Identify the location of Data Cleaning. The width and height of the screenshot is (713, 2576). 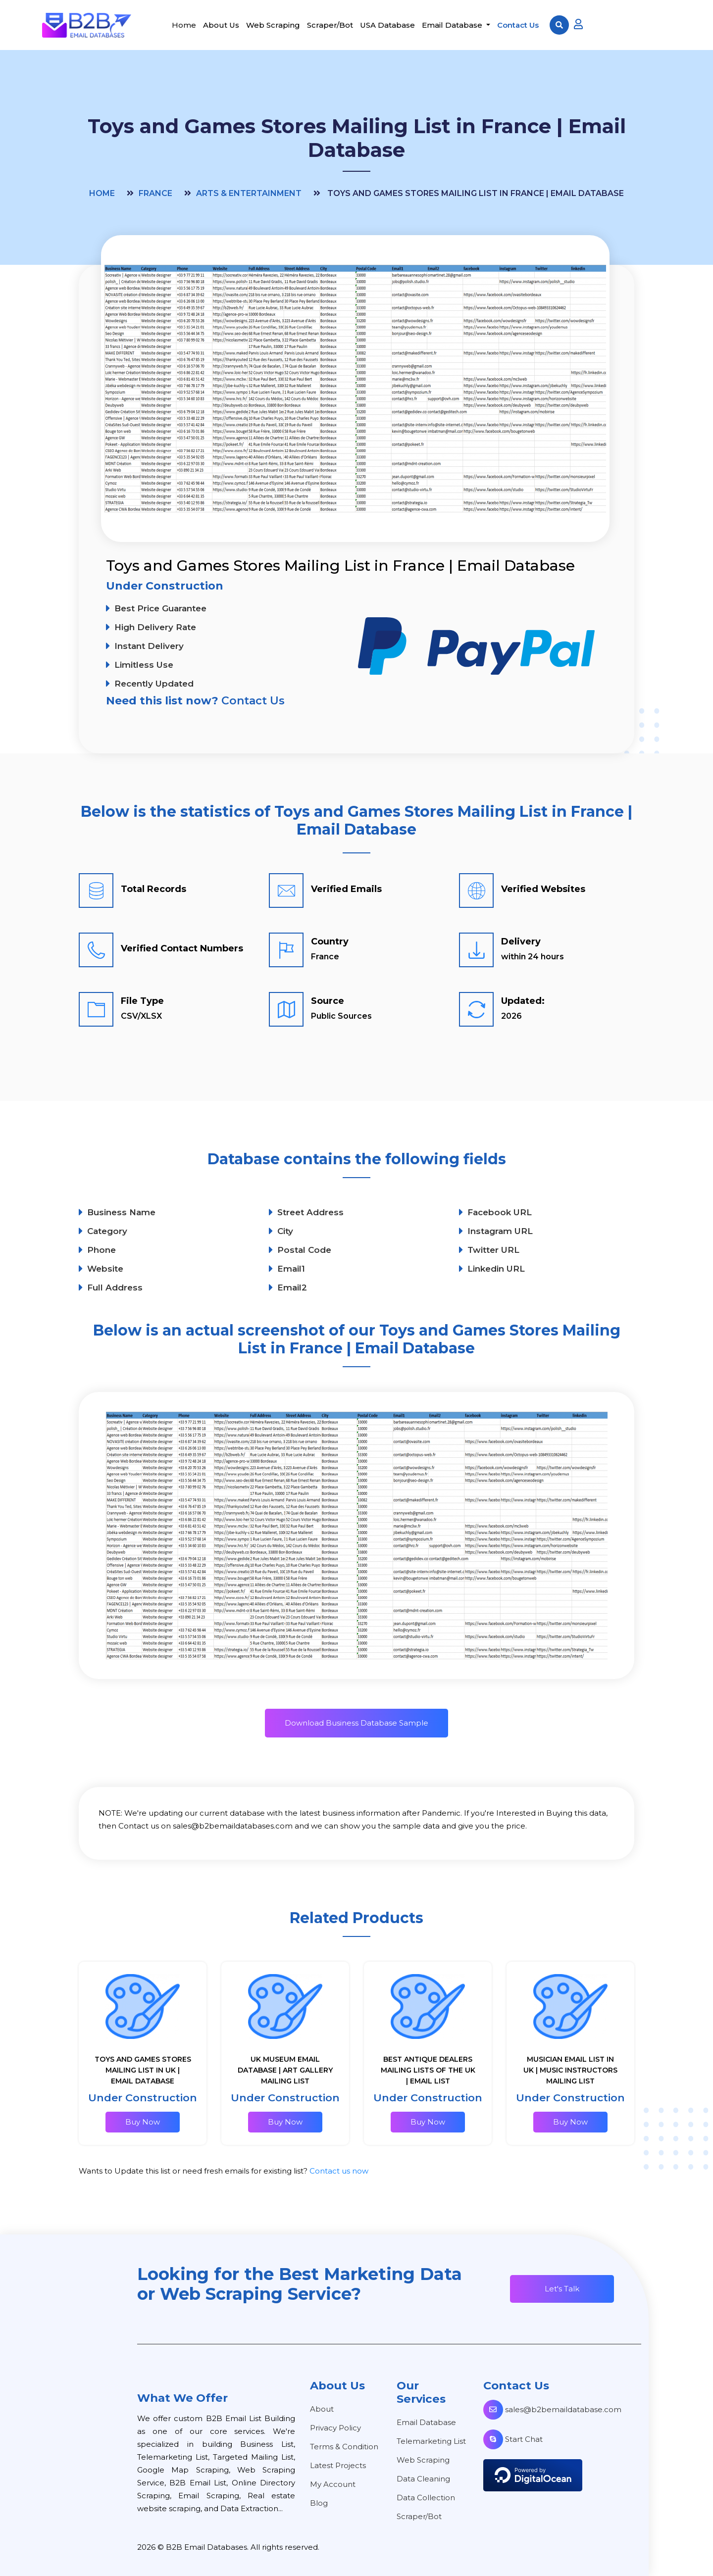
(423, 2478).